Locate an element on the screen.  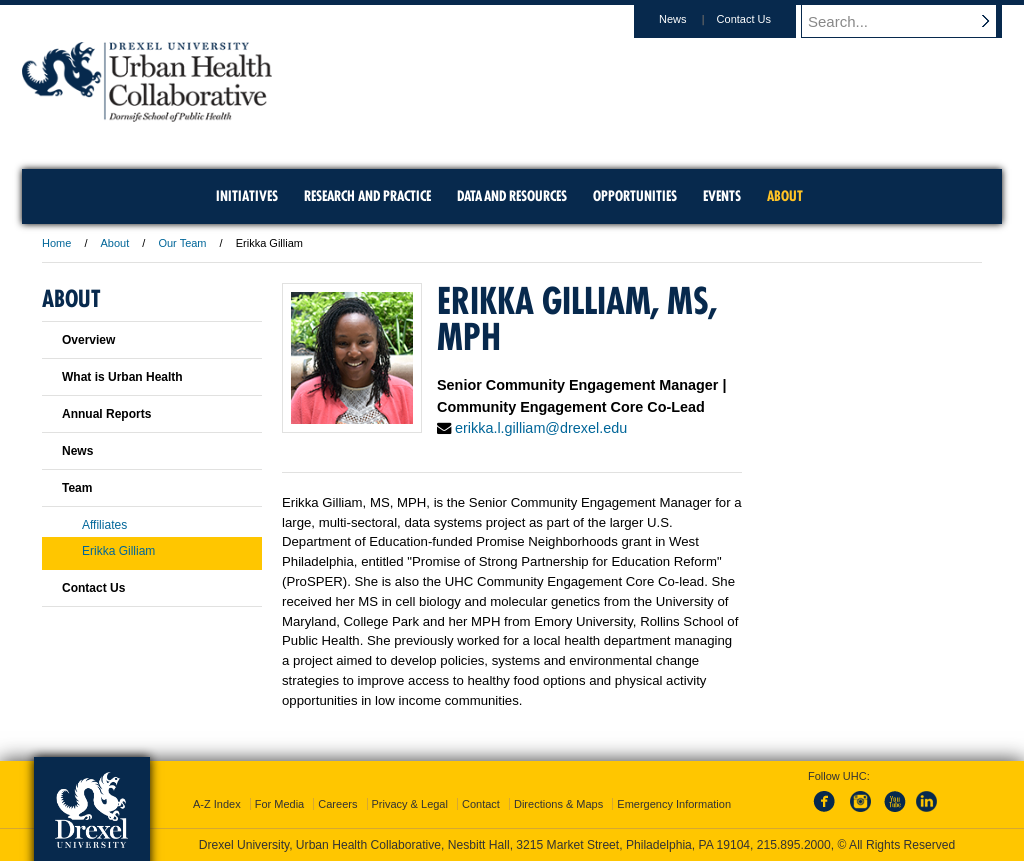
Data and Resources [menuitem] is located at coordinates (512, 196).